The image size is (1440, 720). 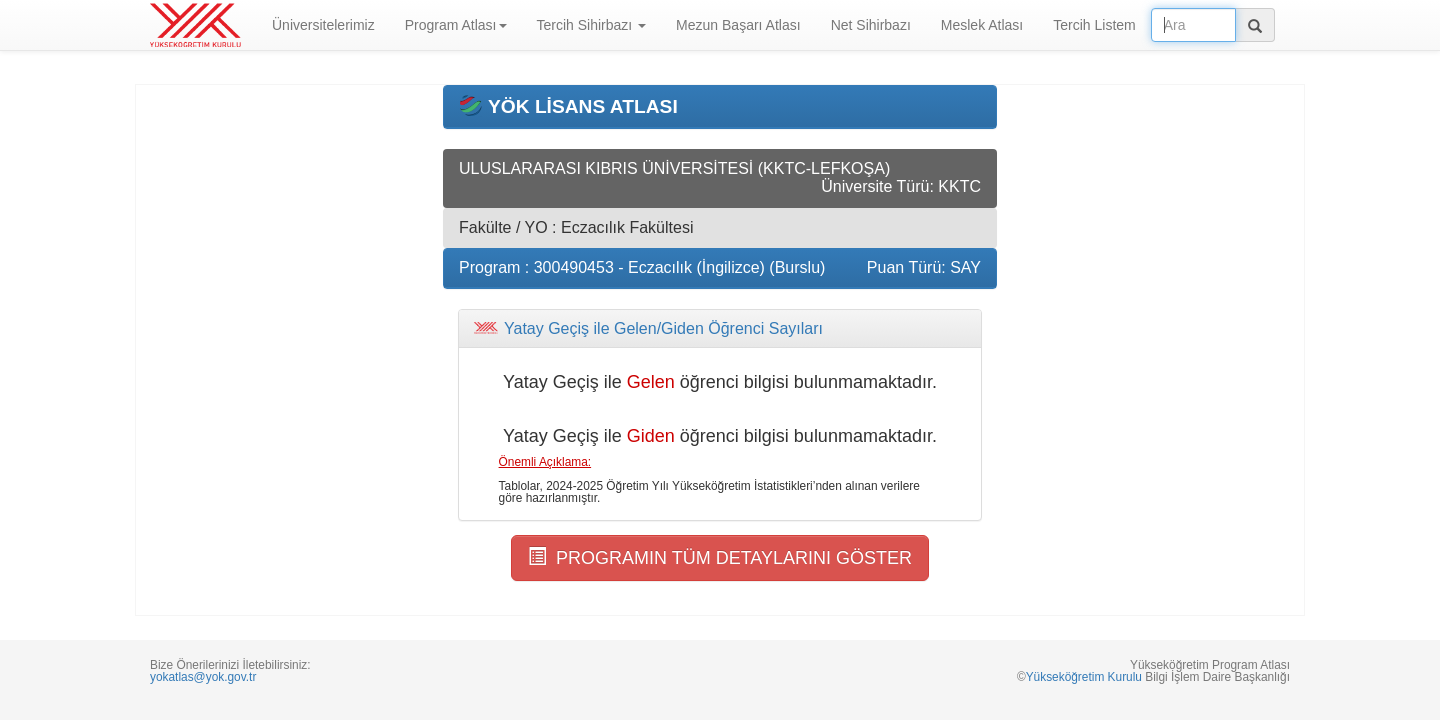 What do you see at coordinates (982, 25) in the screenshot?
I see `Meslek Atlası` at bounding box center [982, 25].